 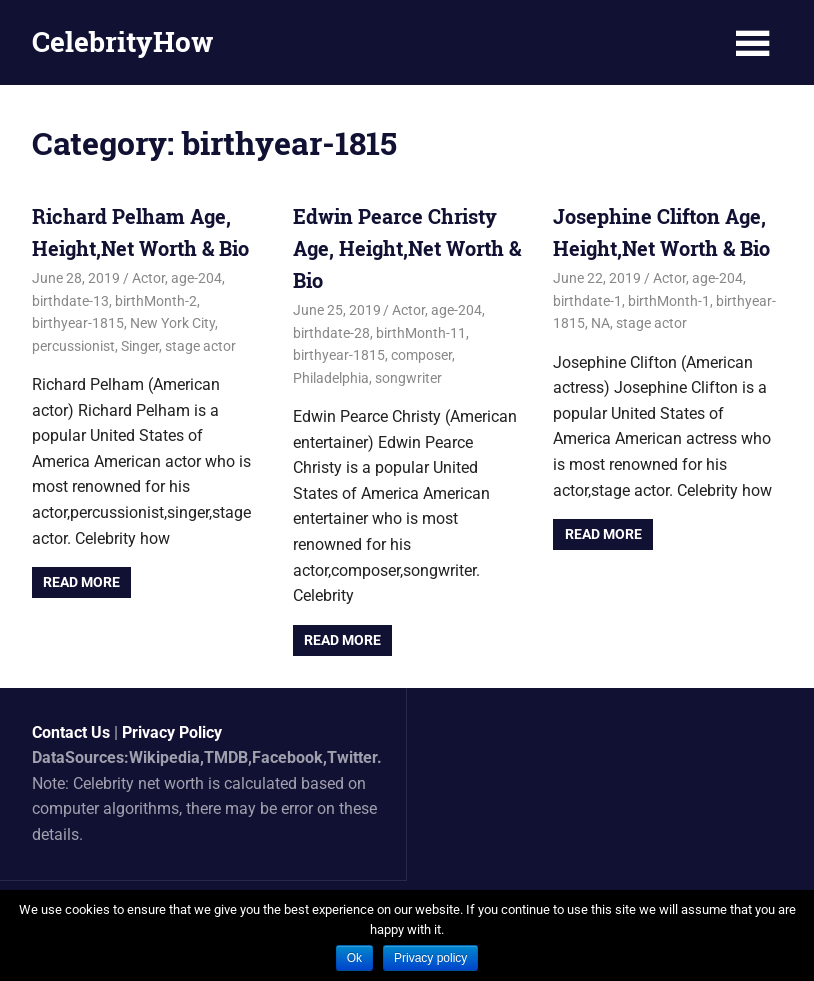 What do you see at coordinates (73, 346) in the screenshot?
I see `percussionist` at bounding box center [73, 346].